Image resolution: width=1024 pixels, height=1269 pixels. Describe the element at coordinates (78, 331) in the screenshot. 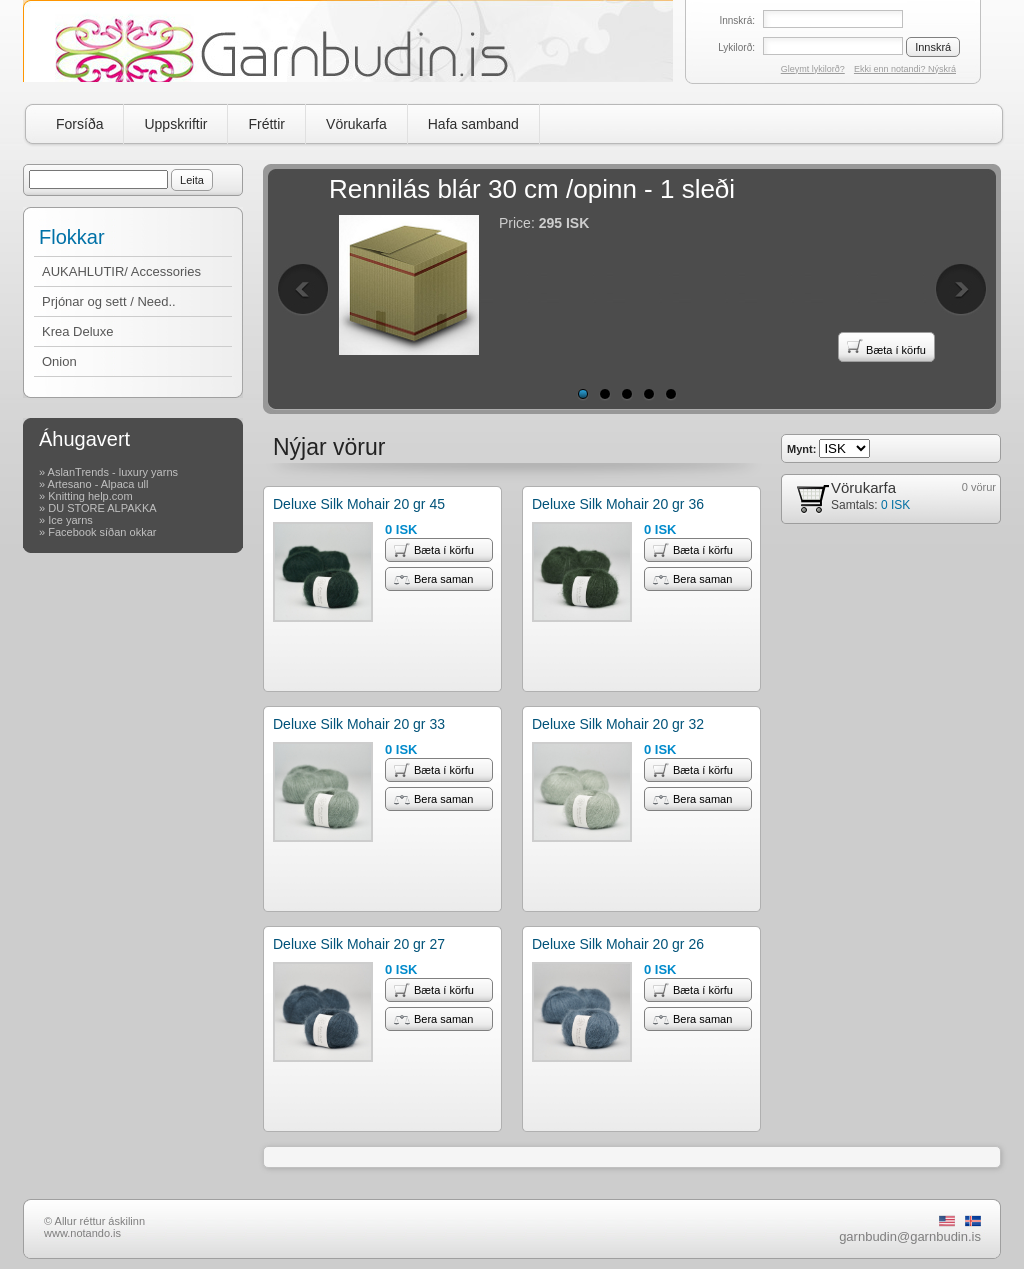

I see `Krea Deluxe` at that location.